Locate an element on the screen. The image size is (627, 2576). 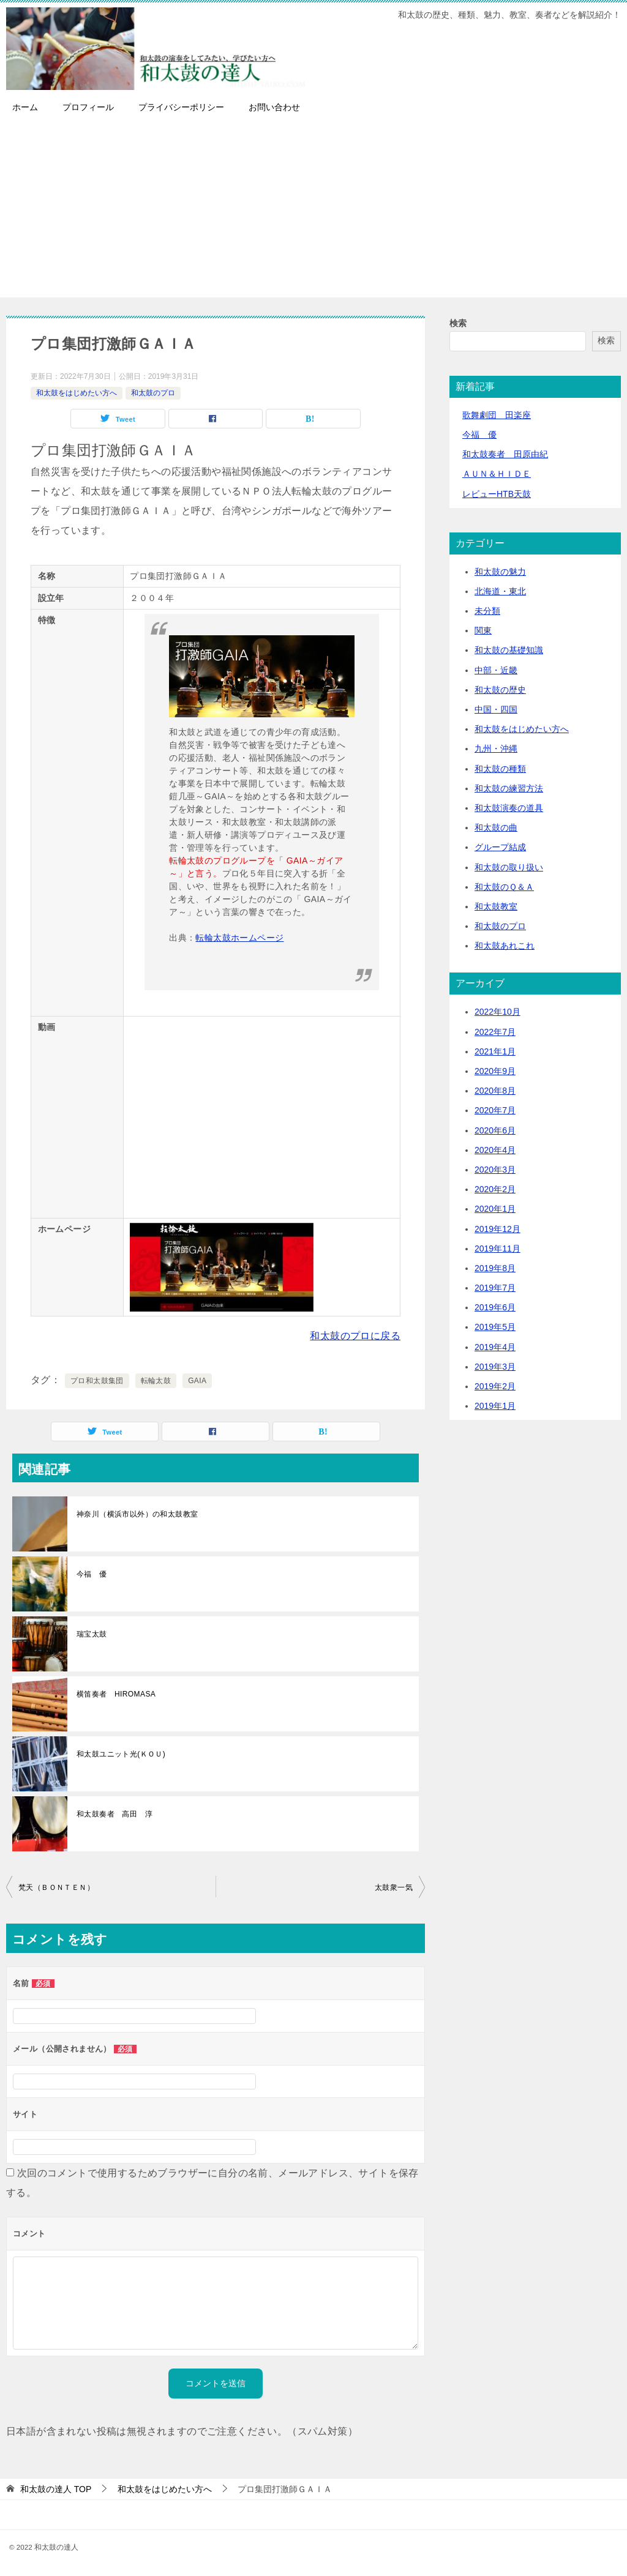
九州・沖縄 is located at coordinates (496, 748).